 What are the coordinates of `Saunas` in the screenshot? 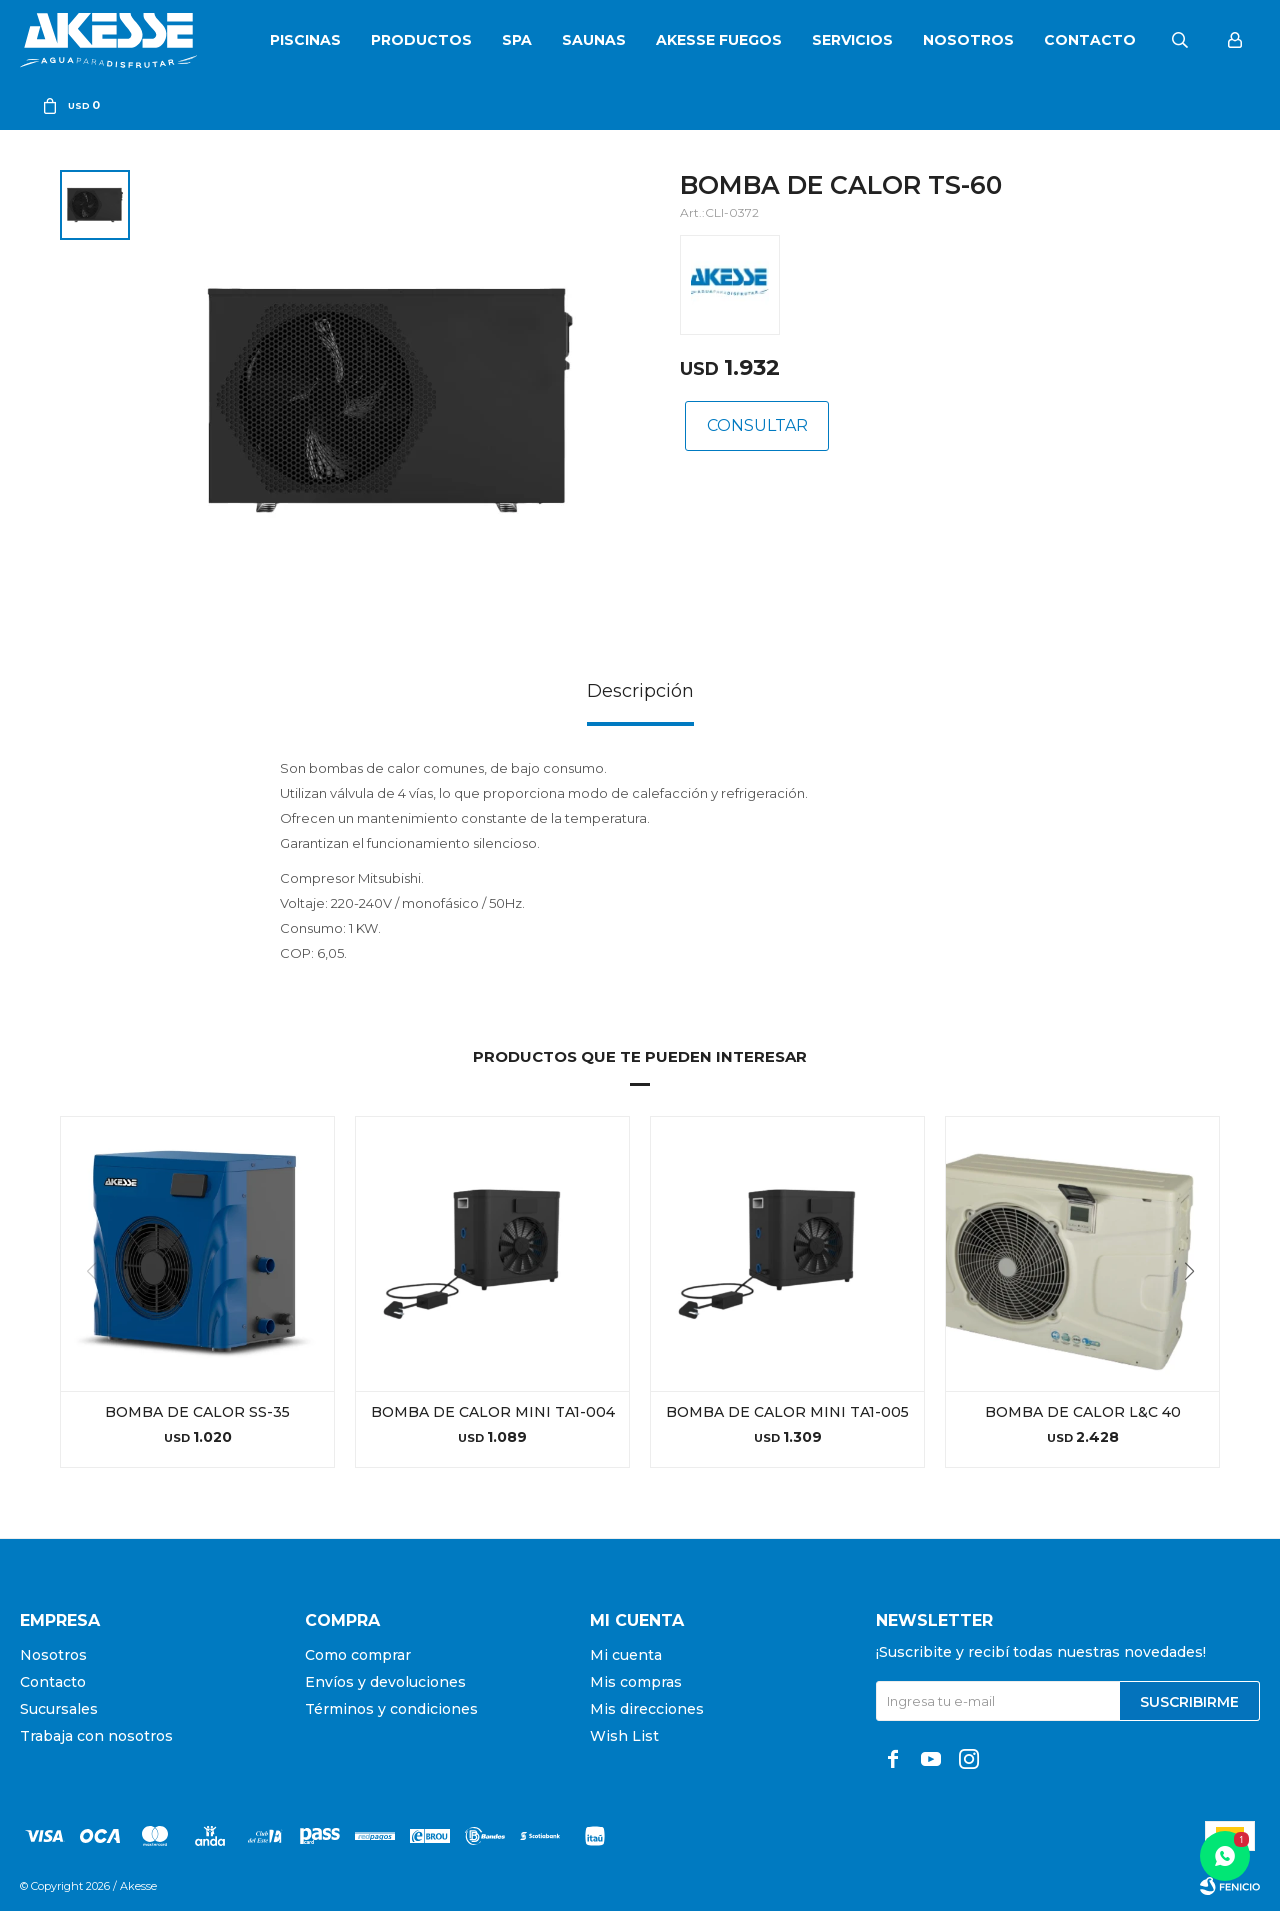 It's located at (594, 40).